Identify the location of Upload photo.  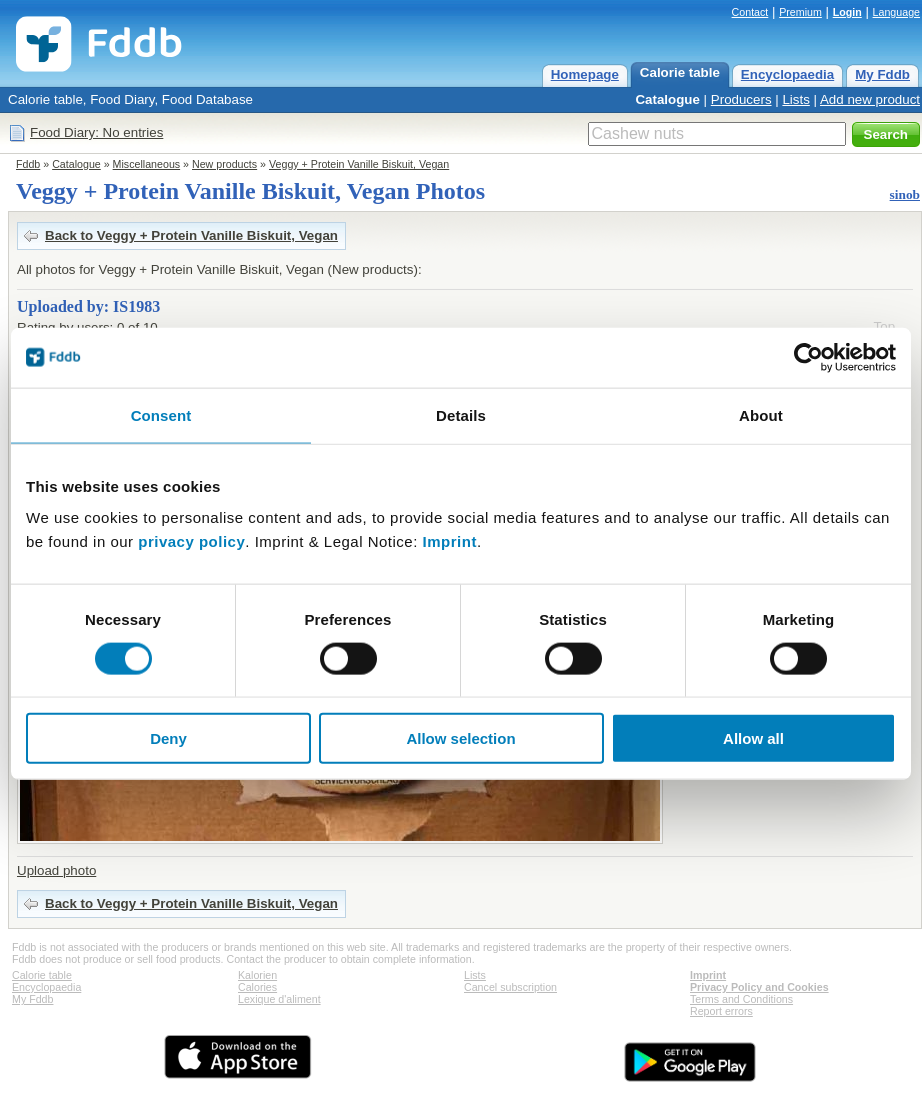
(56, 870).